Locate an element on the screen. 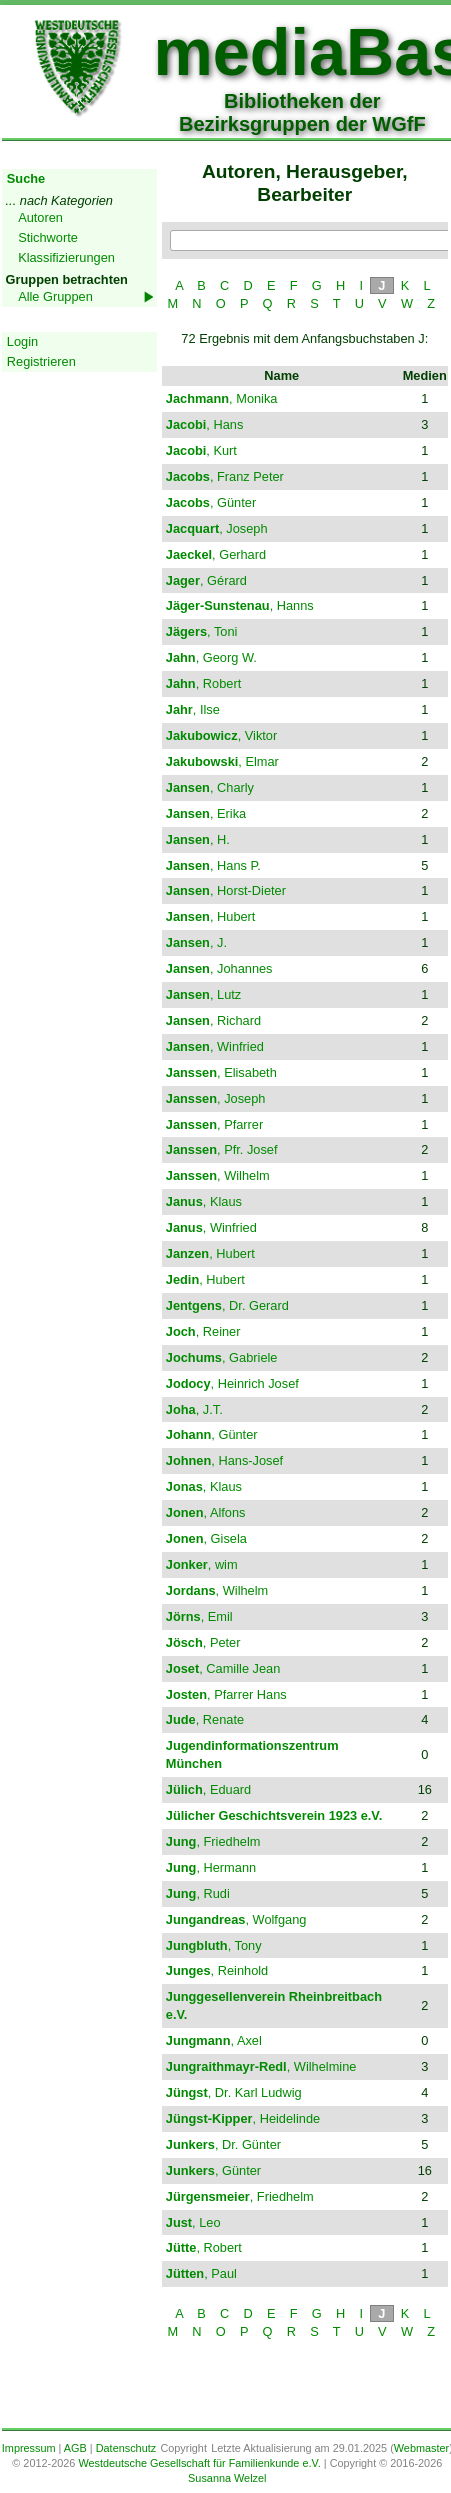 The width and height of the screenshot is (451, 2493). , Robert is located at coordinates (203, 683).